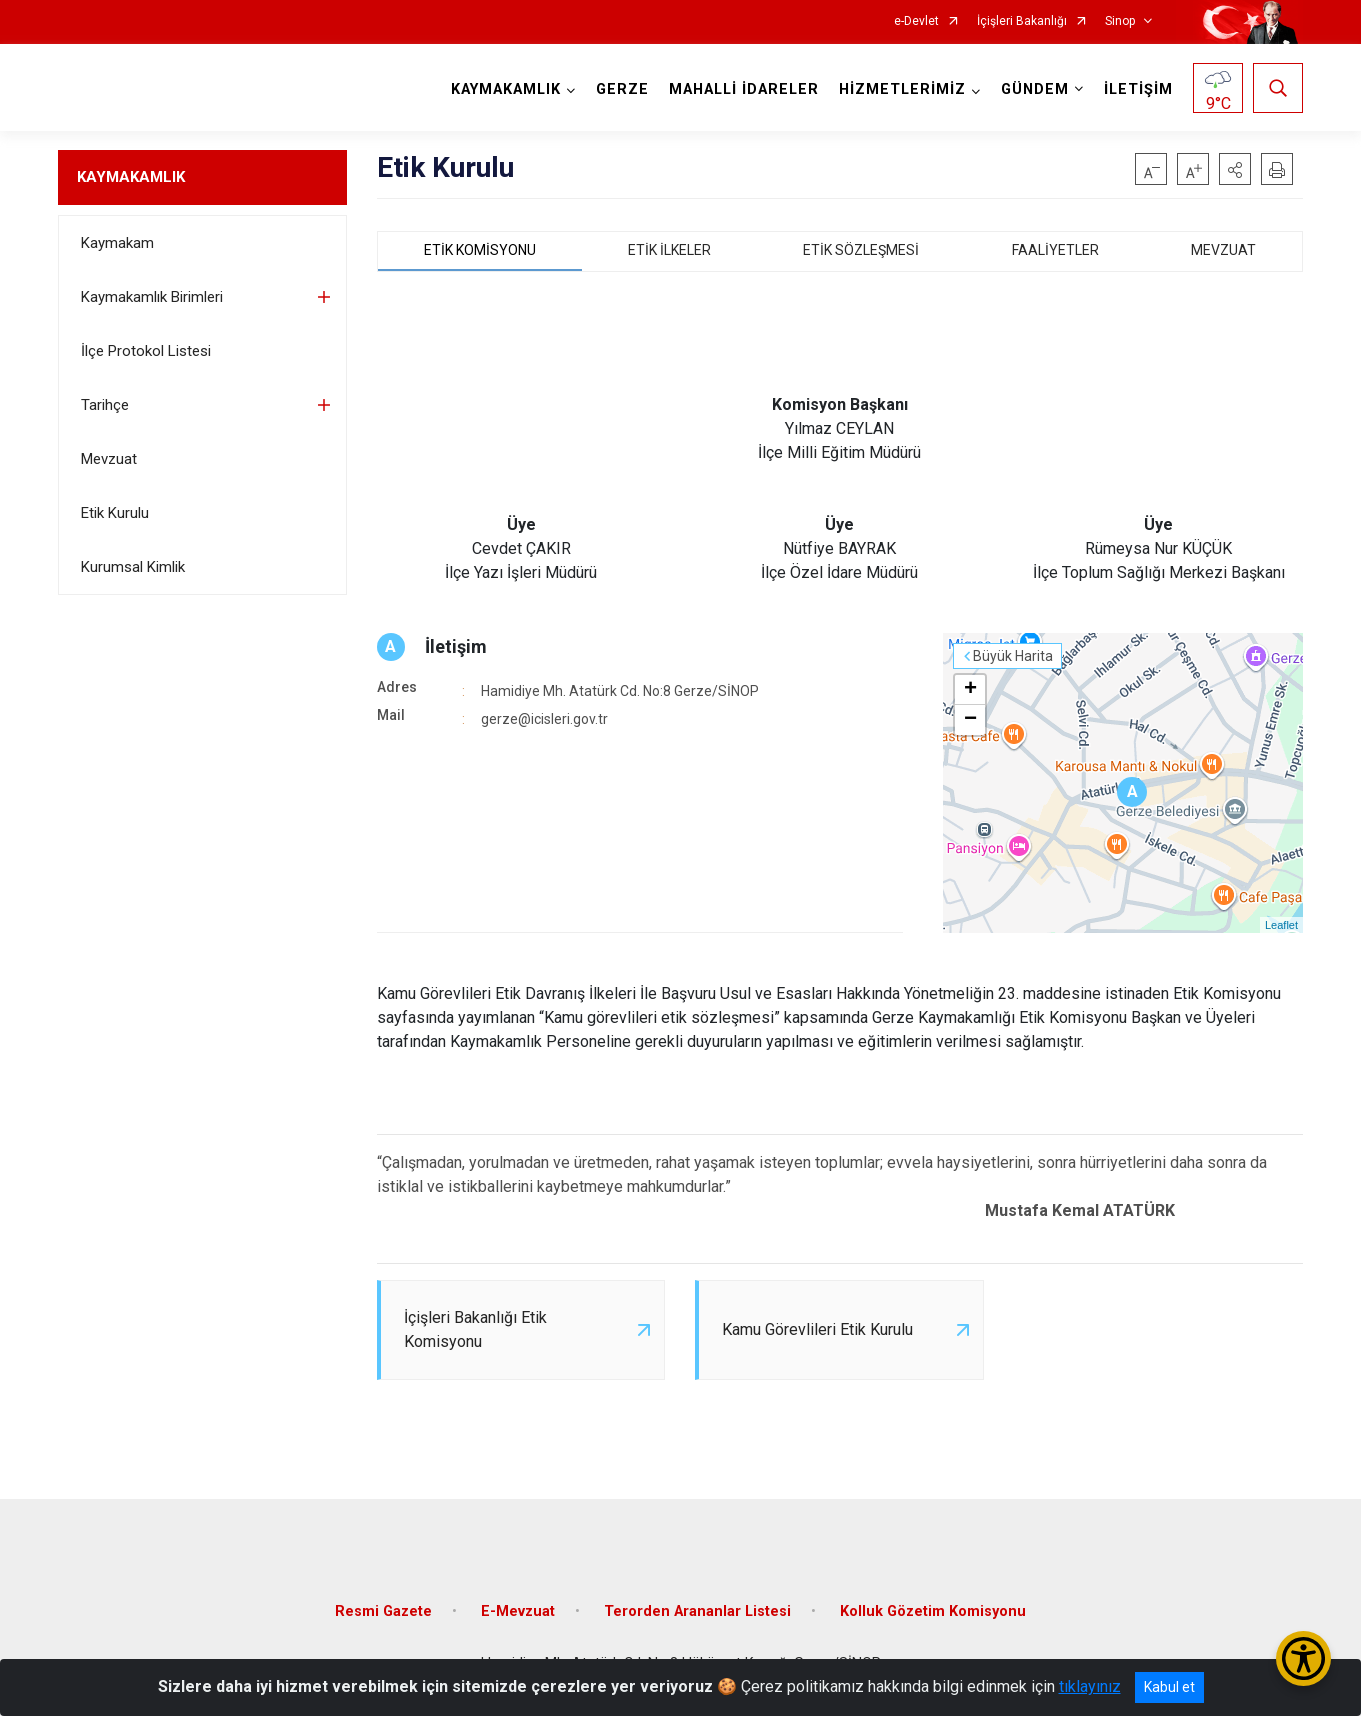  Describe the element at coordinates (1235, 169) in the screenshot. I see `[button]` at that location.